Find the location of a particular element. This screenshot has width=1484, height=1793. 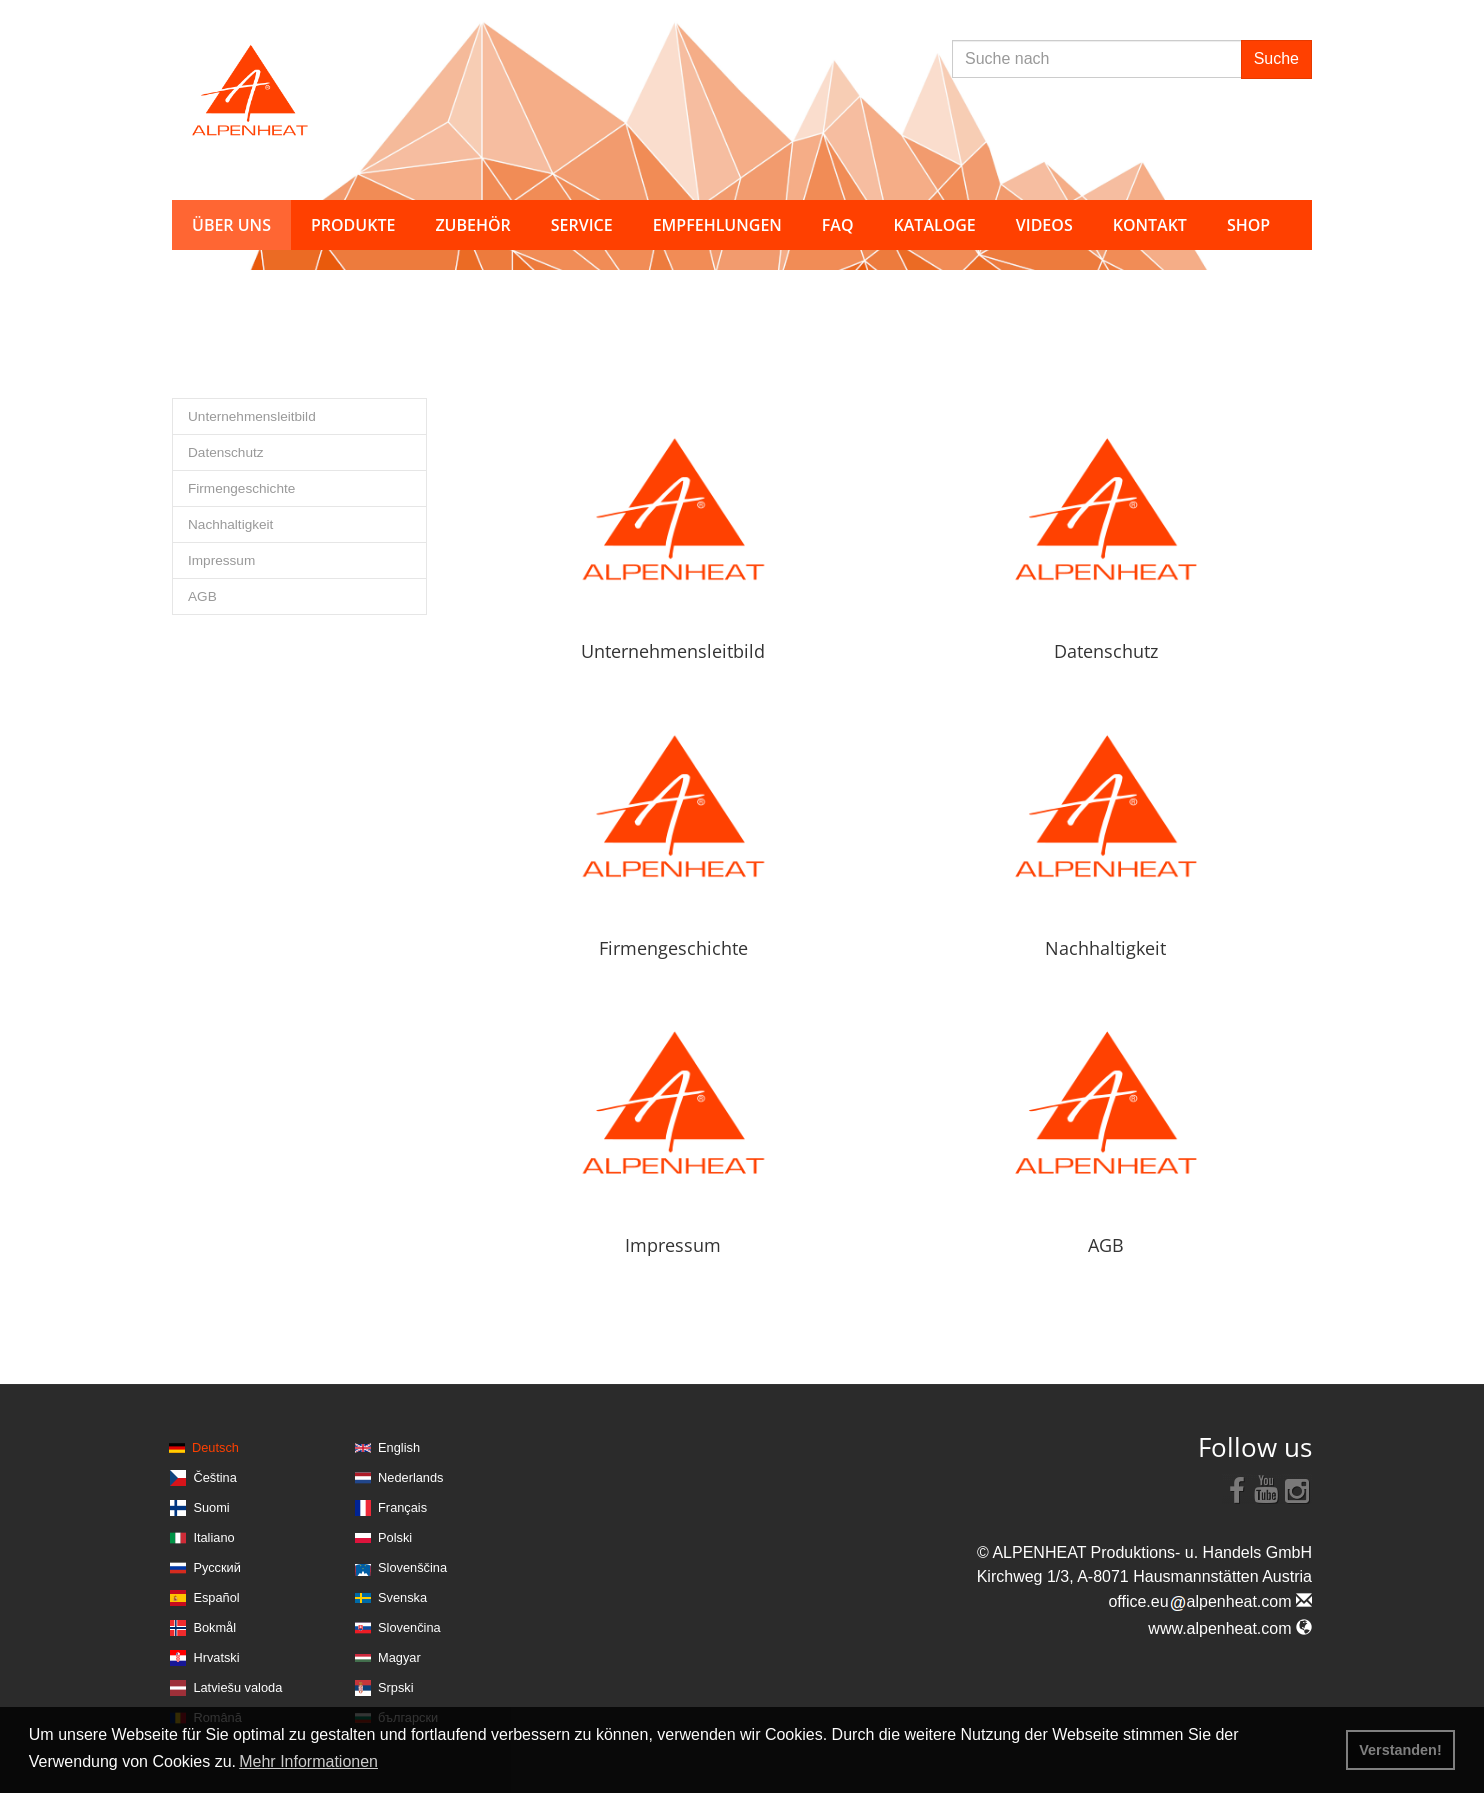

FAQ [button] is located at coordinates (838, 225).